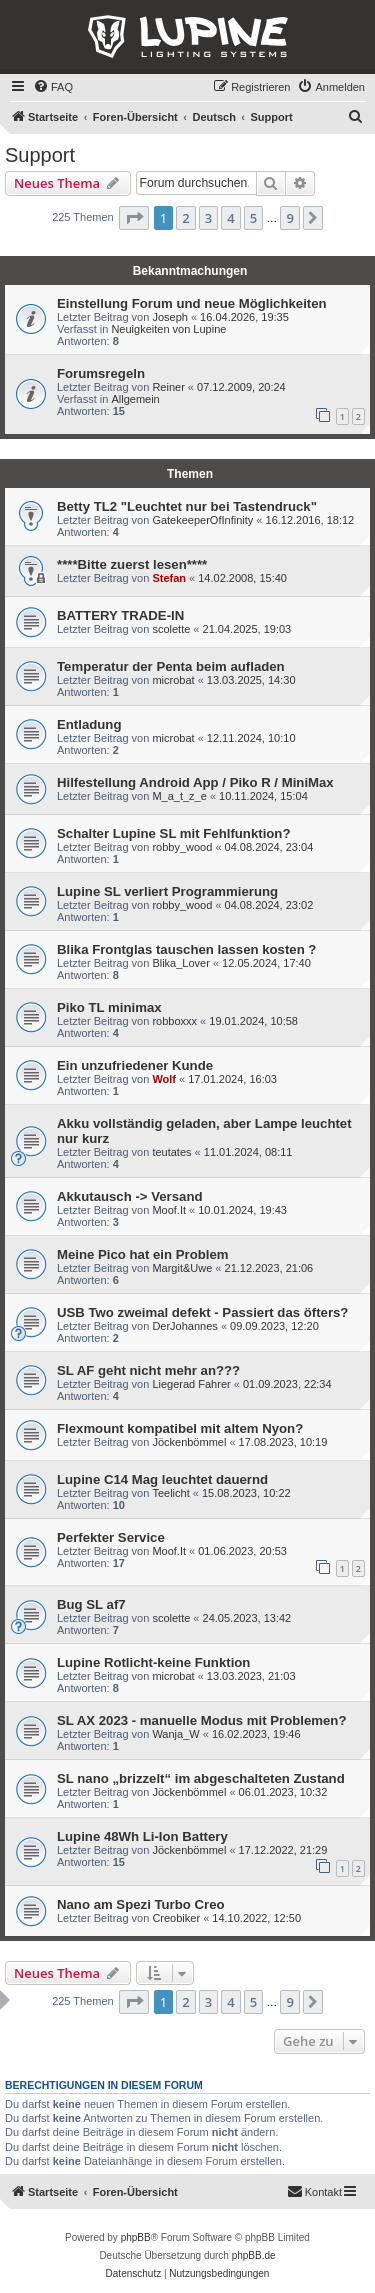  I want to click on Einstellung Forum und neue Möglichkeiten, so click(192, 303).